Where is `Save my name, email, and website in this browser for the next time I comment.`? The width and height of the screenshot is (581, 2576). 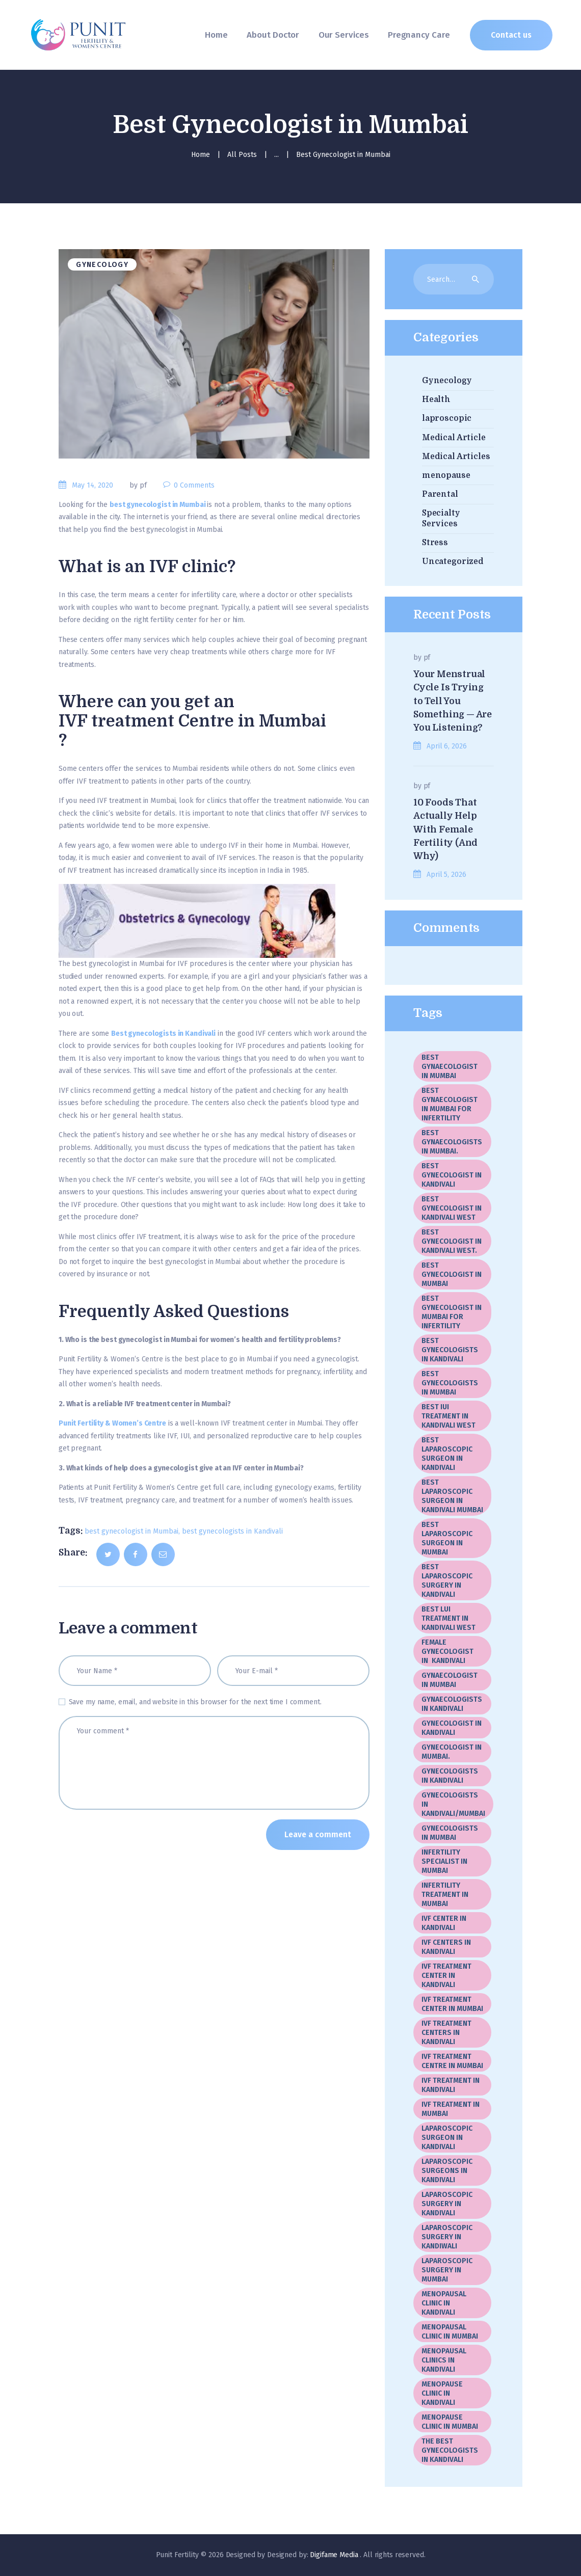 Save my name, email, and website in this browser for the next time I comment. is located at coordinates (195, 1702).